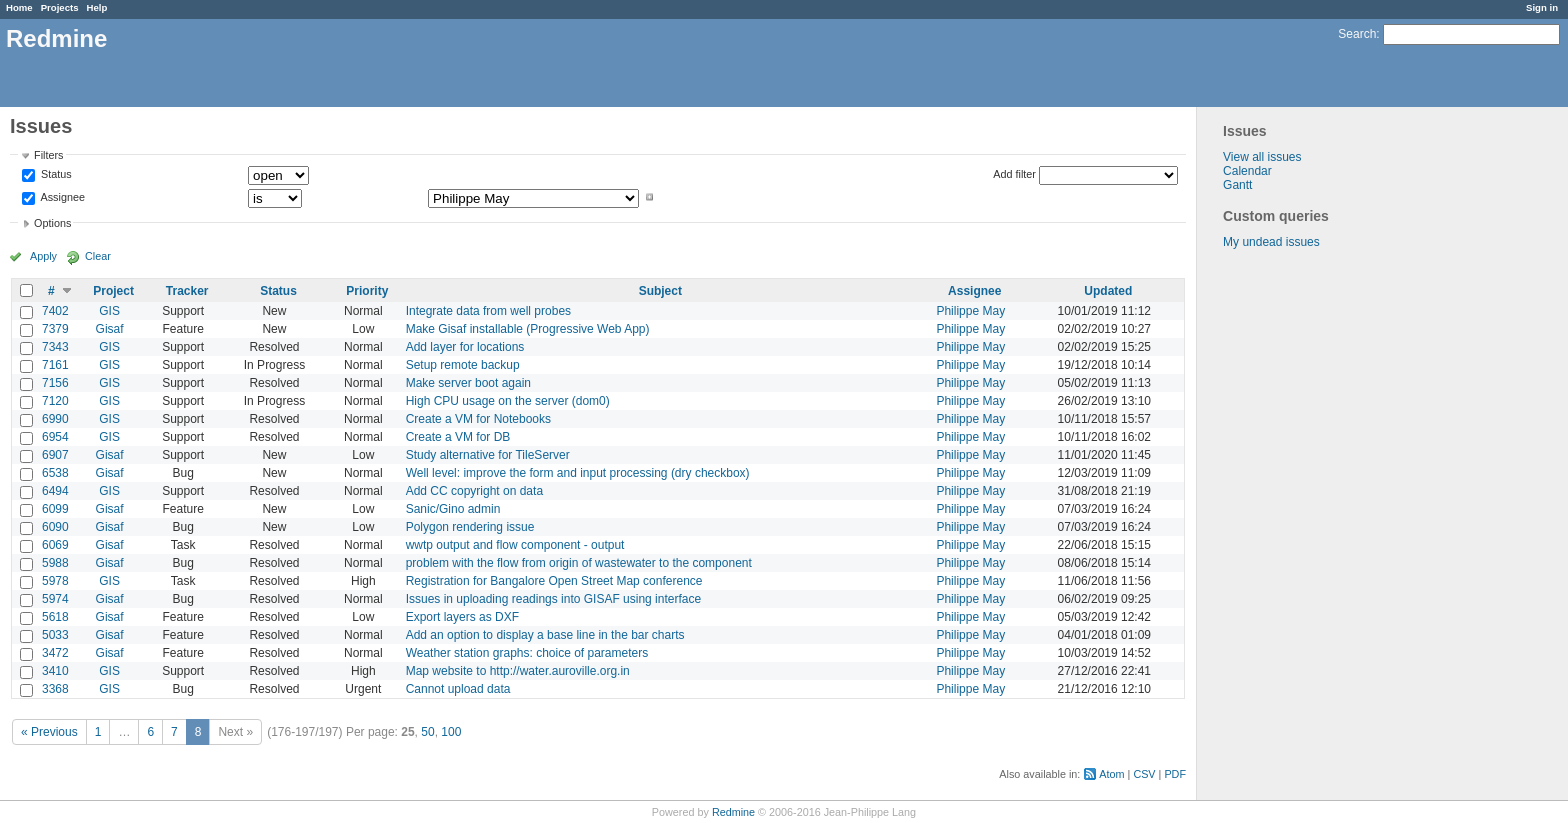  I want to click on Setup remote backup, so click(463, 365).